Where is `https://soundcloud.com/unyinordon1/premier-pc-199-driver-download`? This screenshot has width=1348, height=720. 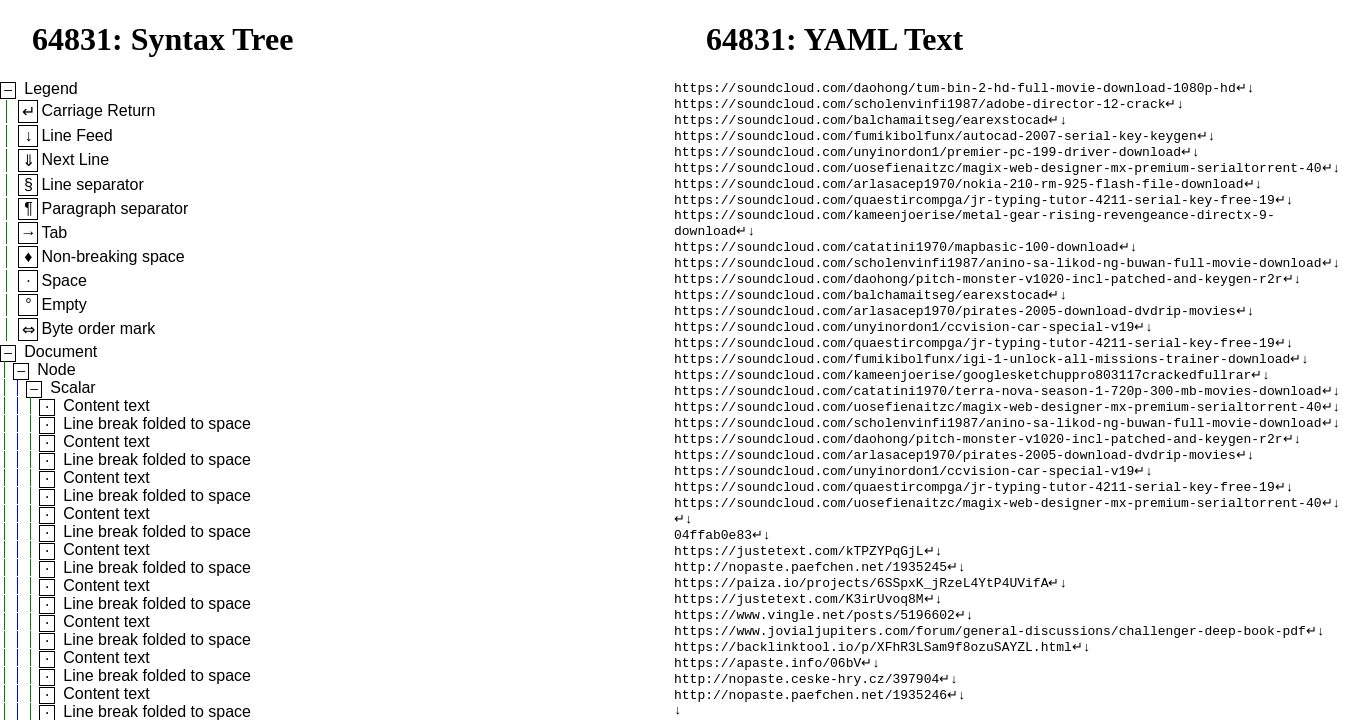 https://soundcloud.com/unyinordon1/premier-pc-199-driver-download is located at coordinates (927, 161).